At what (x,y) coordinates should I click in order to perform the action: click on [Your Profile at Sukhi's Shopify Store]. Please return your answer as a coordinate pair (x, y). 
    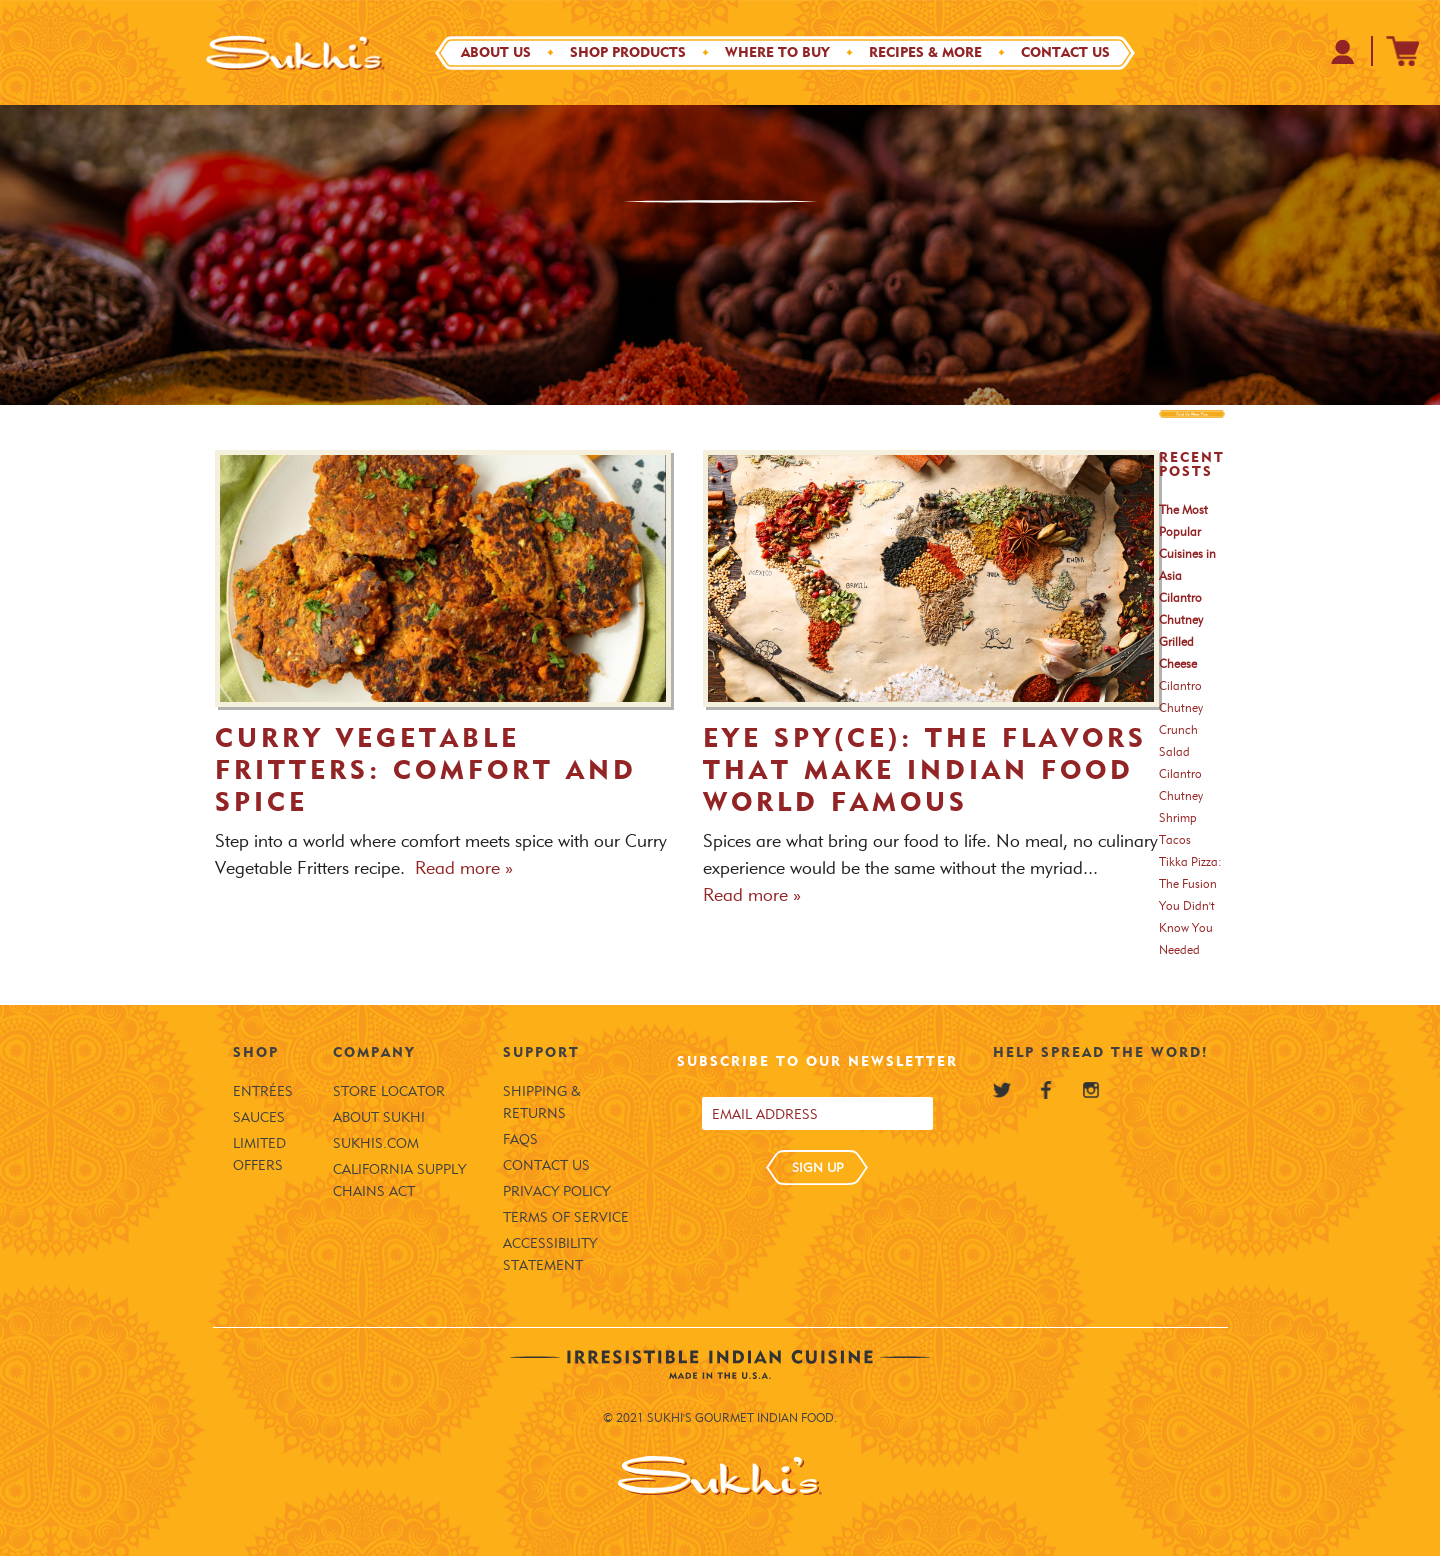
    Looking at the image, I should click on (1343, 51).